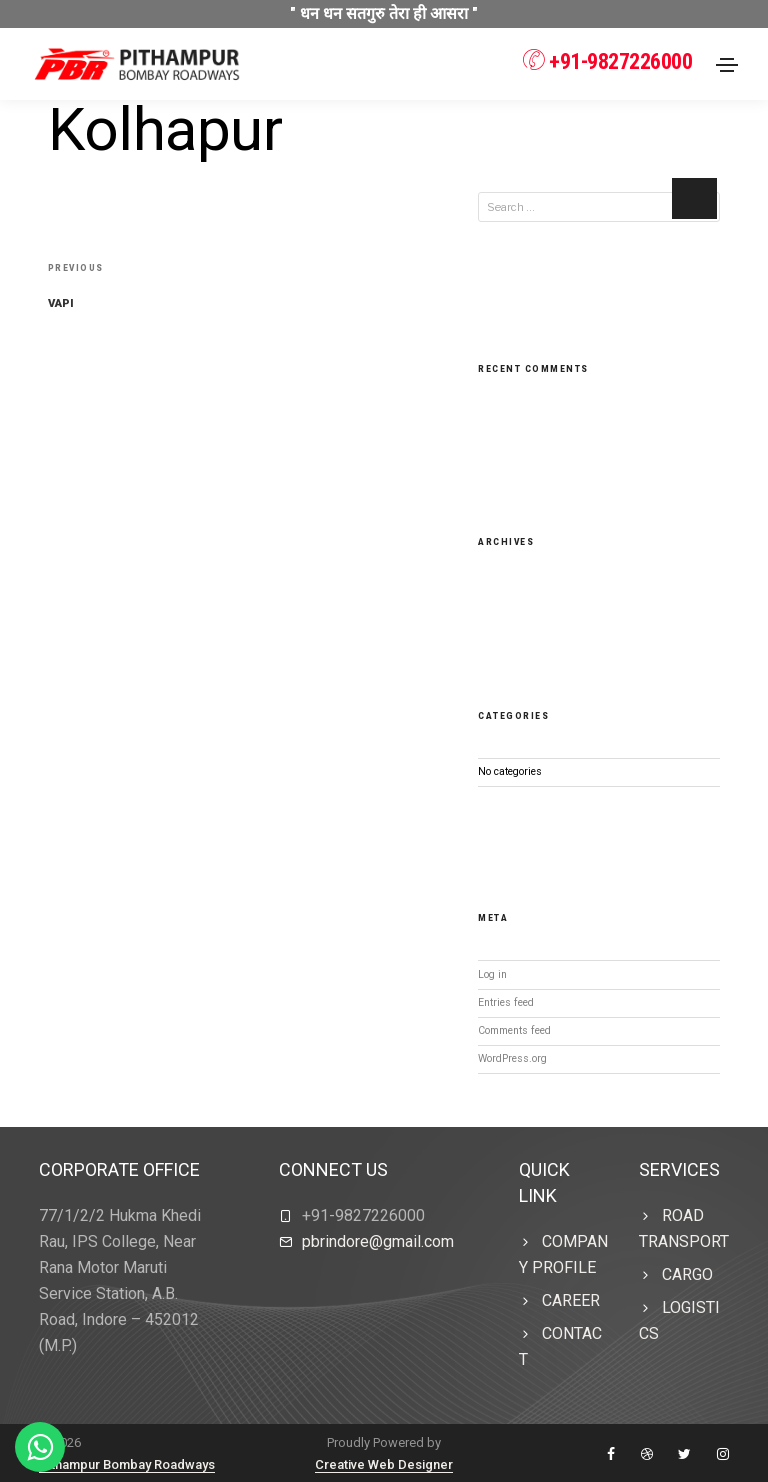 Image resolution: width=768 pixels, height=1482 pixels. What do you see at coordinates (606, 61) in the screenshot?
I see `+91-9827226000` at bounding box center [606, 61].